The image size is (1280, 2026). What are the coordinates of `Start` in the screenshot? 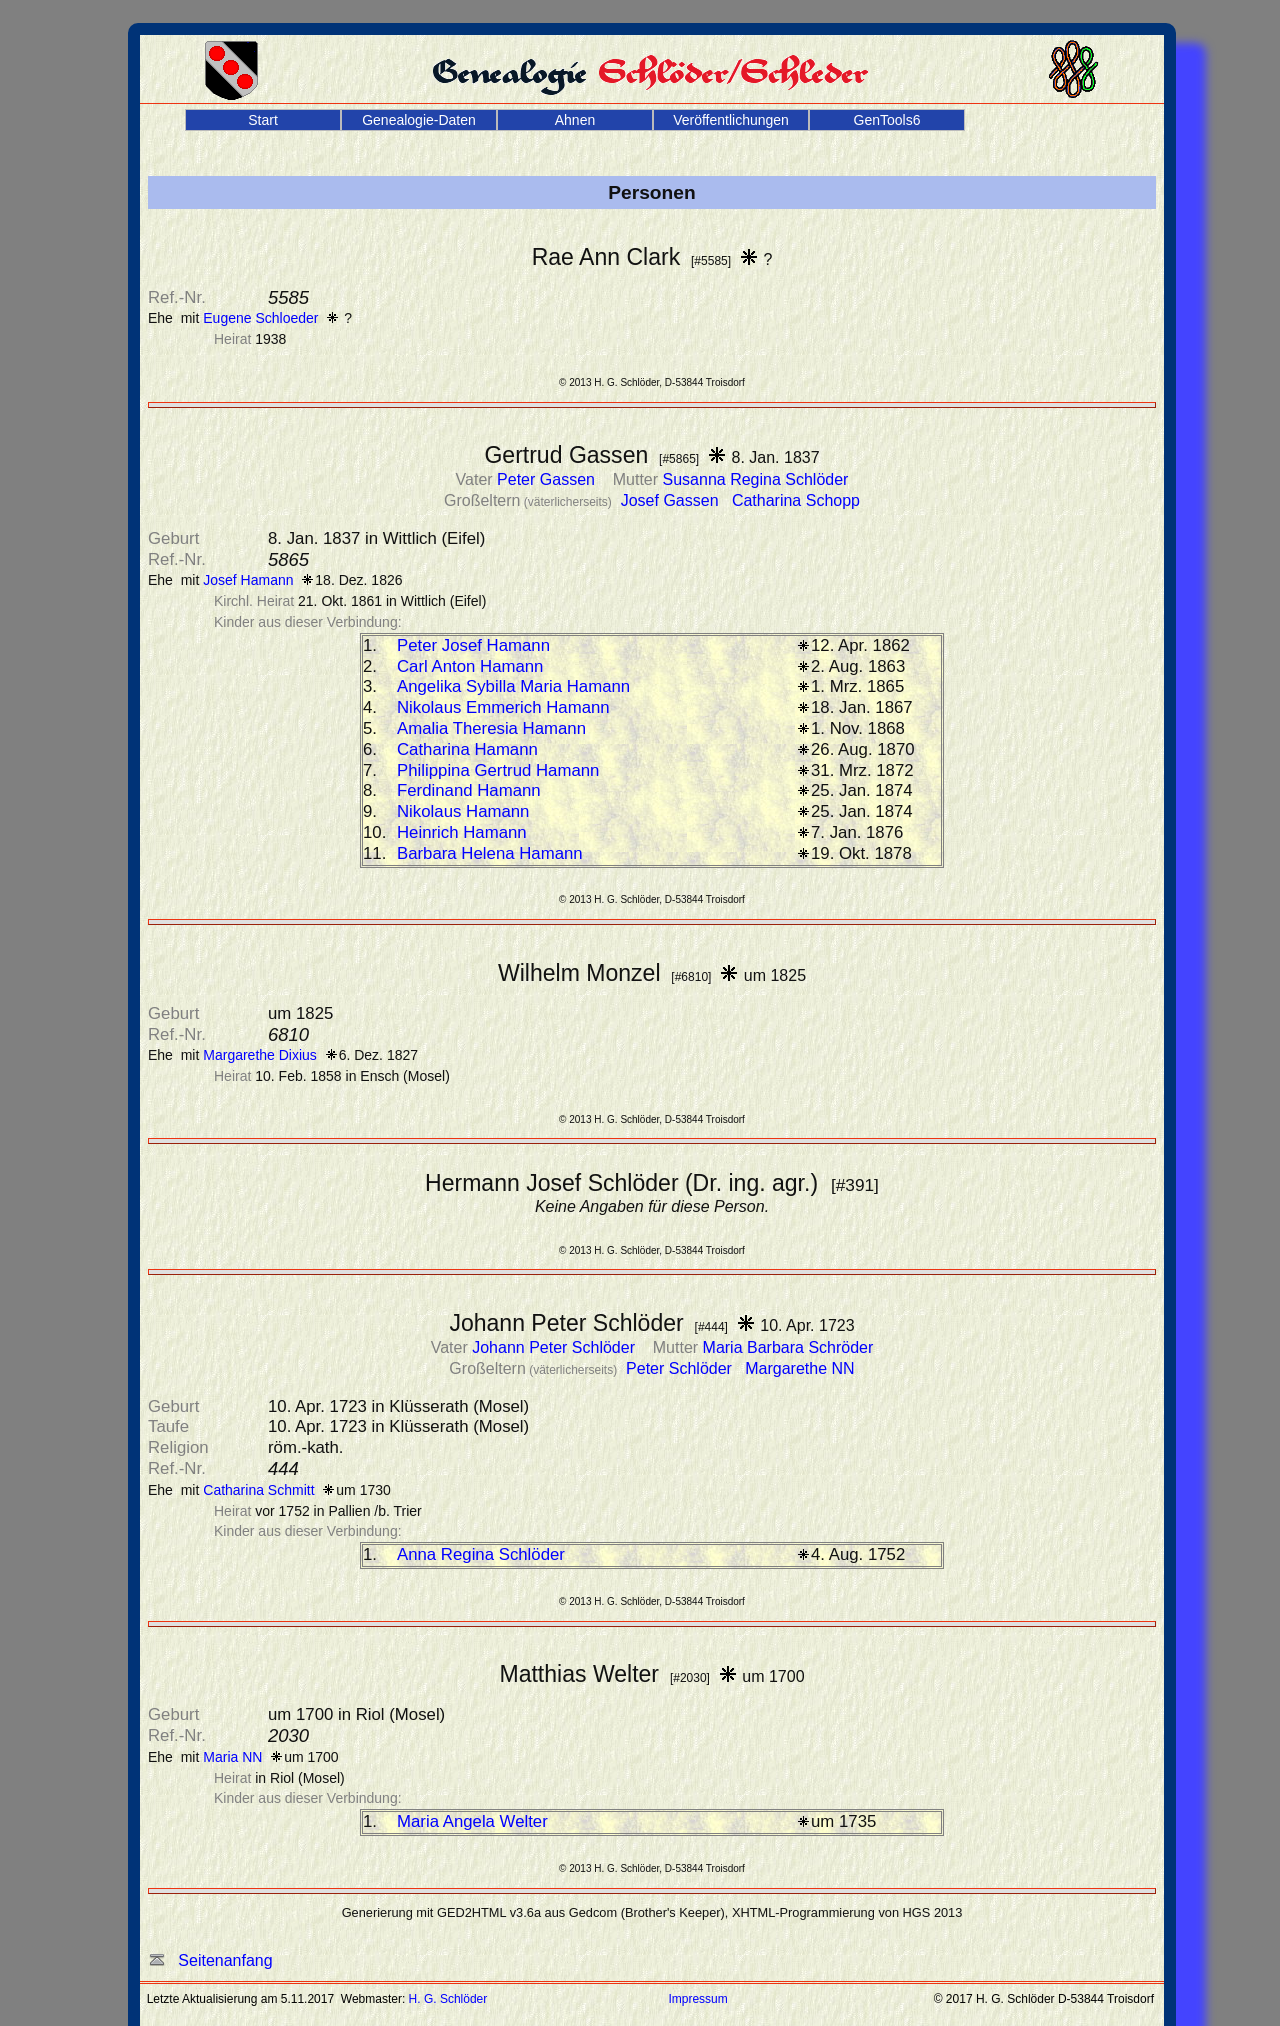 It's located at (263, 120).